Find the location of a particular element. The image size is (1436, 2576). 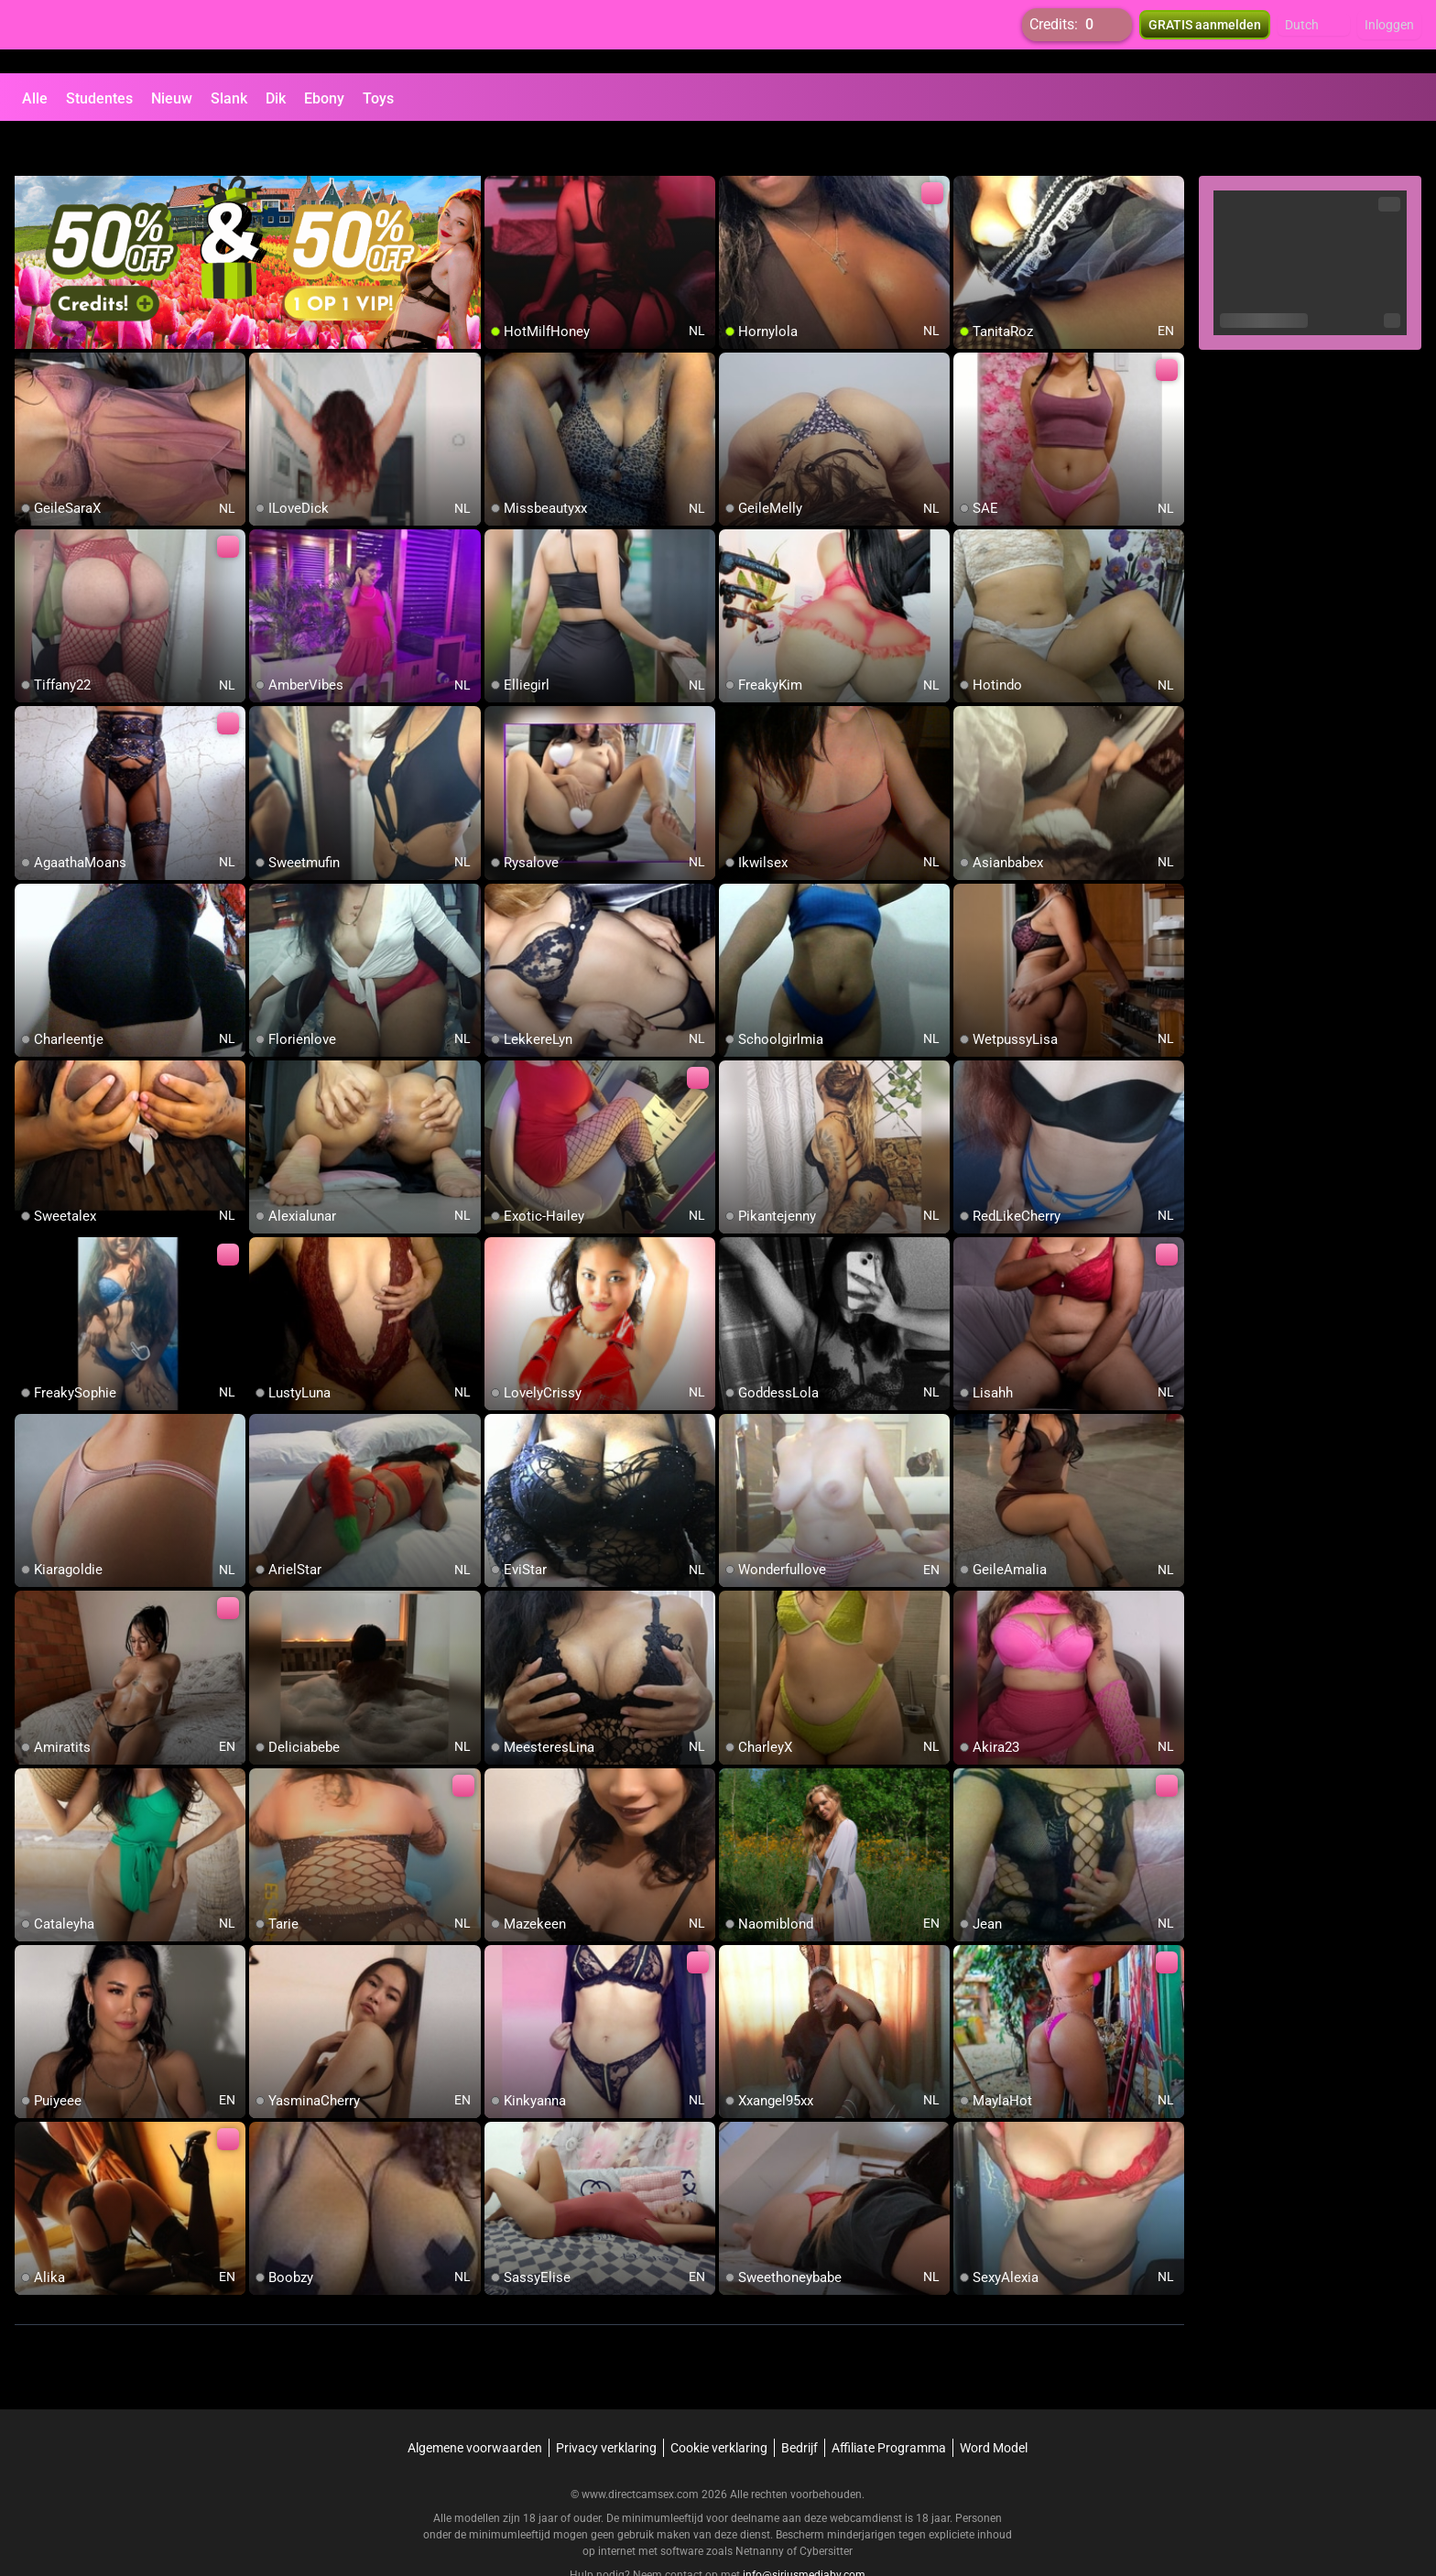

[button] is located at coordinates (1314, 37).